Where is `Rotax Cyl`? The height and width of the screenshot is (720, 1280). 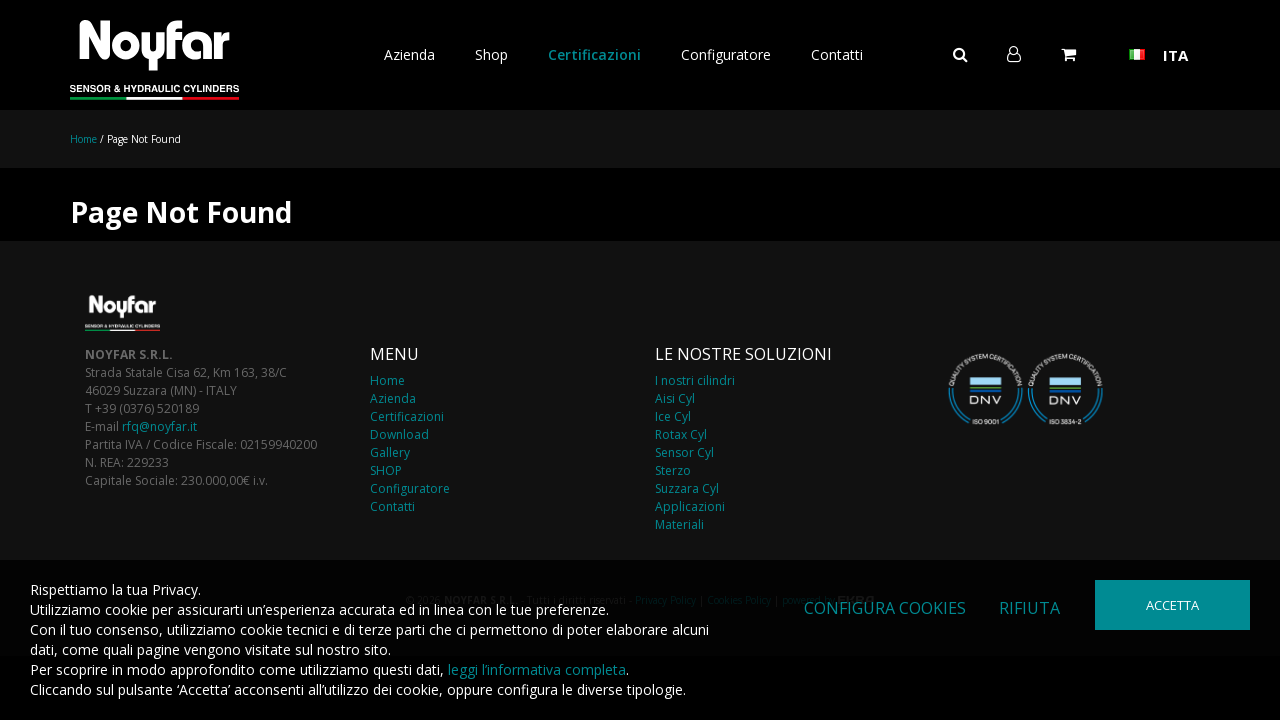
Rotax Cyl is located at coordinates (681, 434).